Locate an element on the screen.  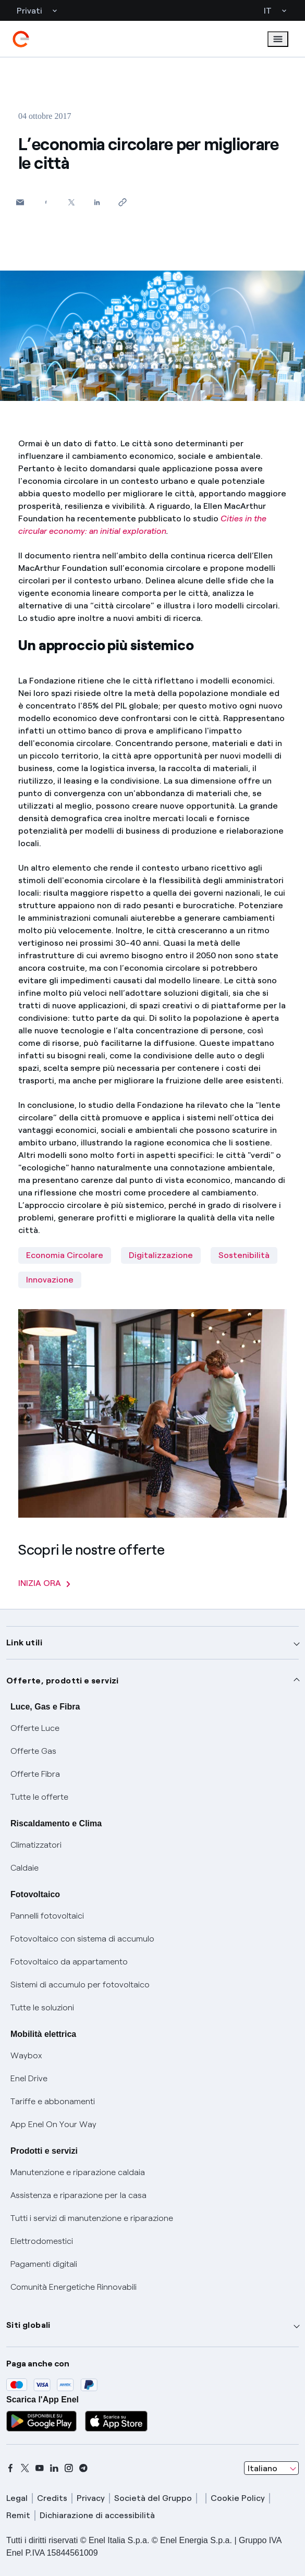
Fotovoltaico da appartamento is located at coordinates (69, 1962).